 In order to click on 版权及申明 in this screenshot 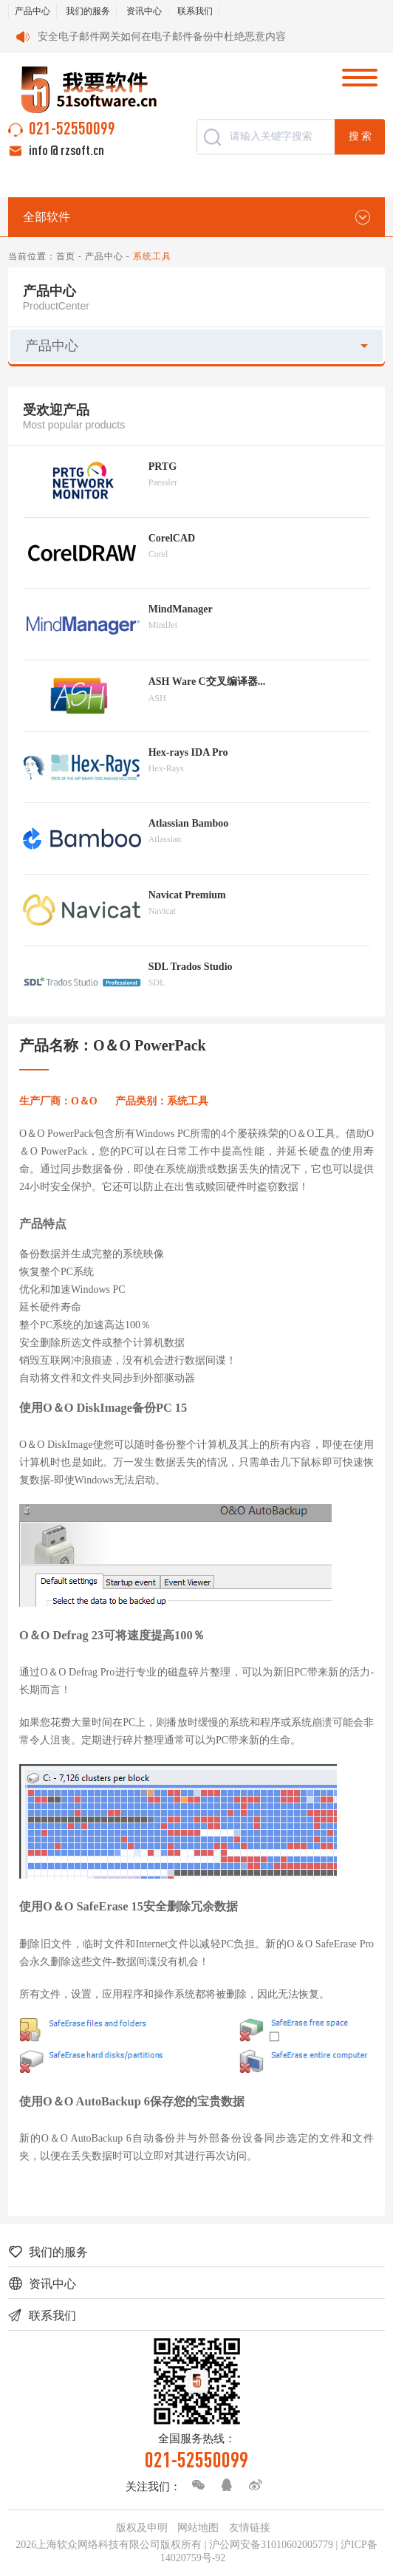, I will do `click(142, 2527)`.